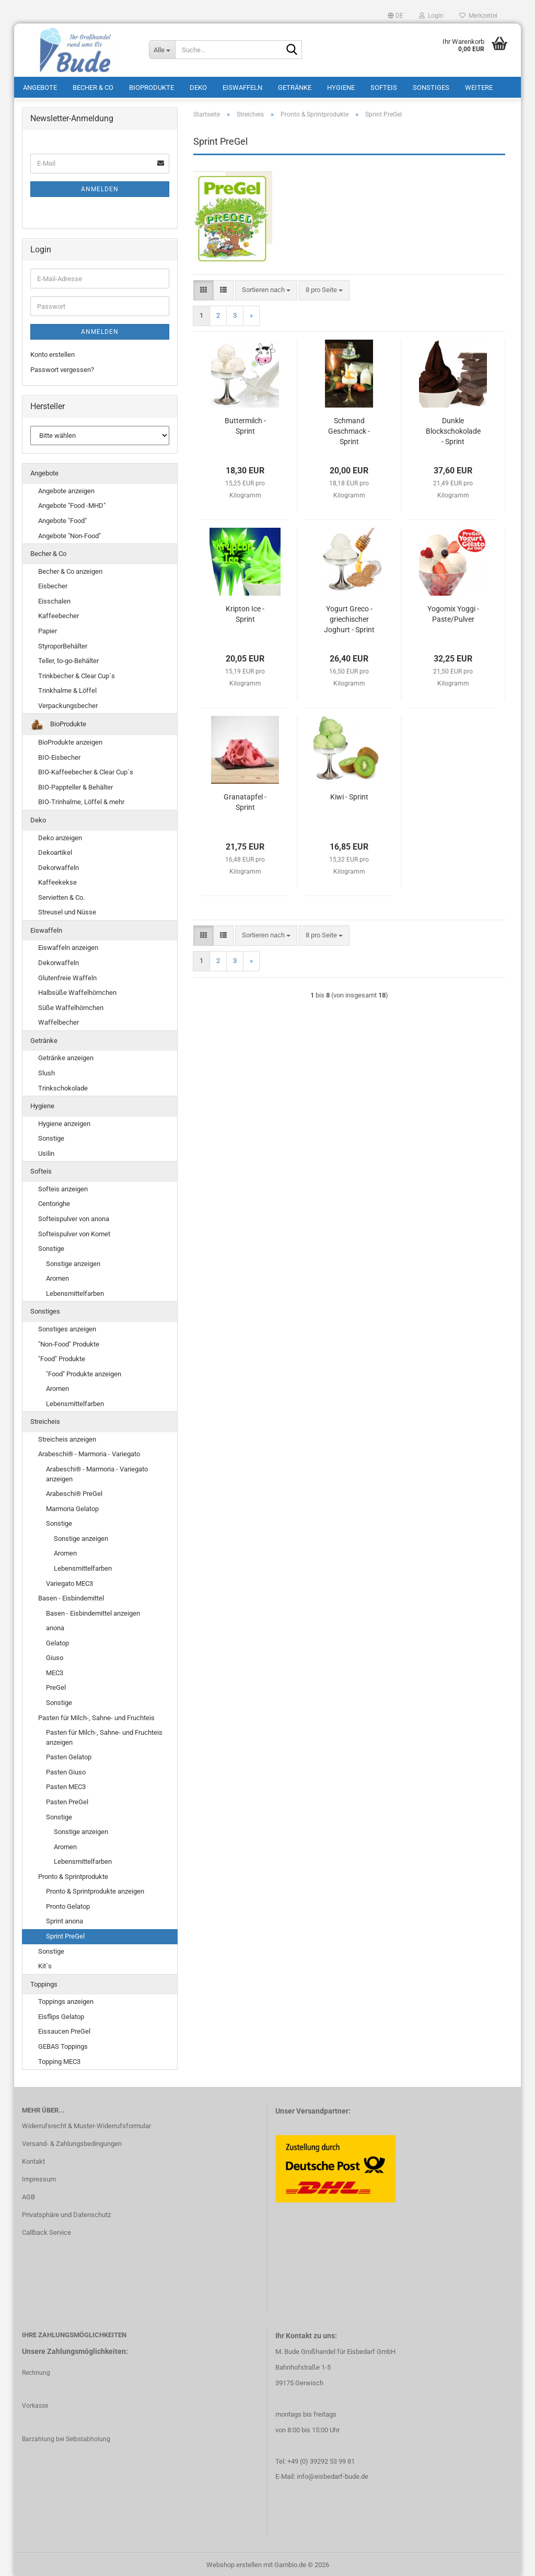  Describe the element at coordinates (81, 800) in the screenshot. I see `BIO-Trinhalme, Löffel & mehr` at that location.